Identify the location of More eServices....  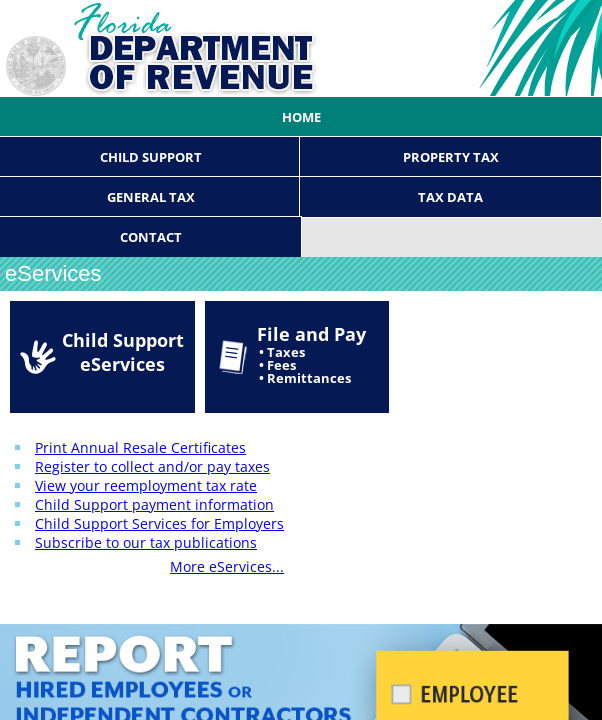
(227, 566).